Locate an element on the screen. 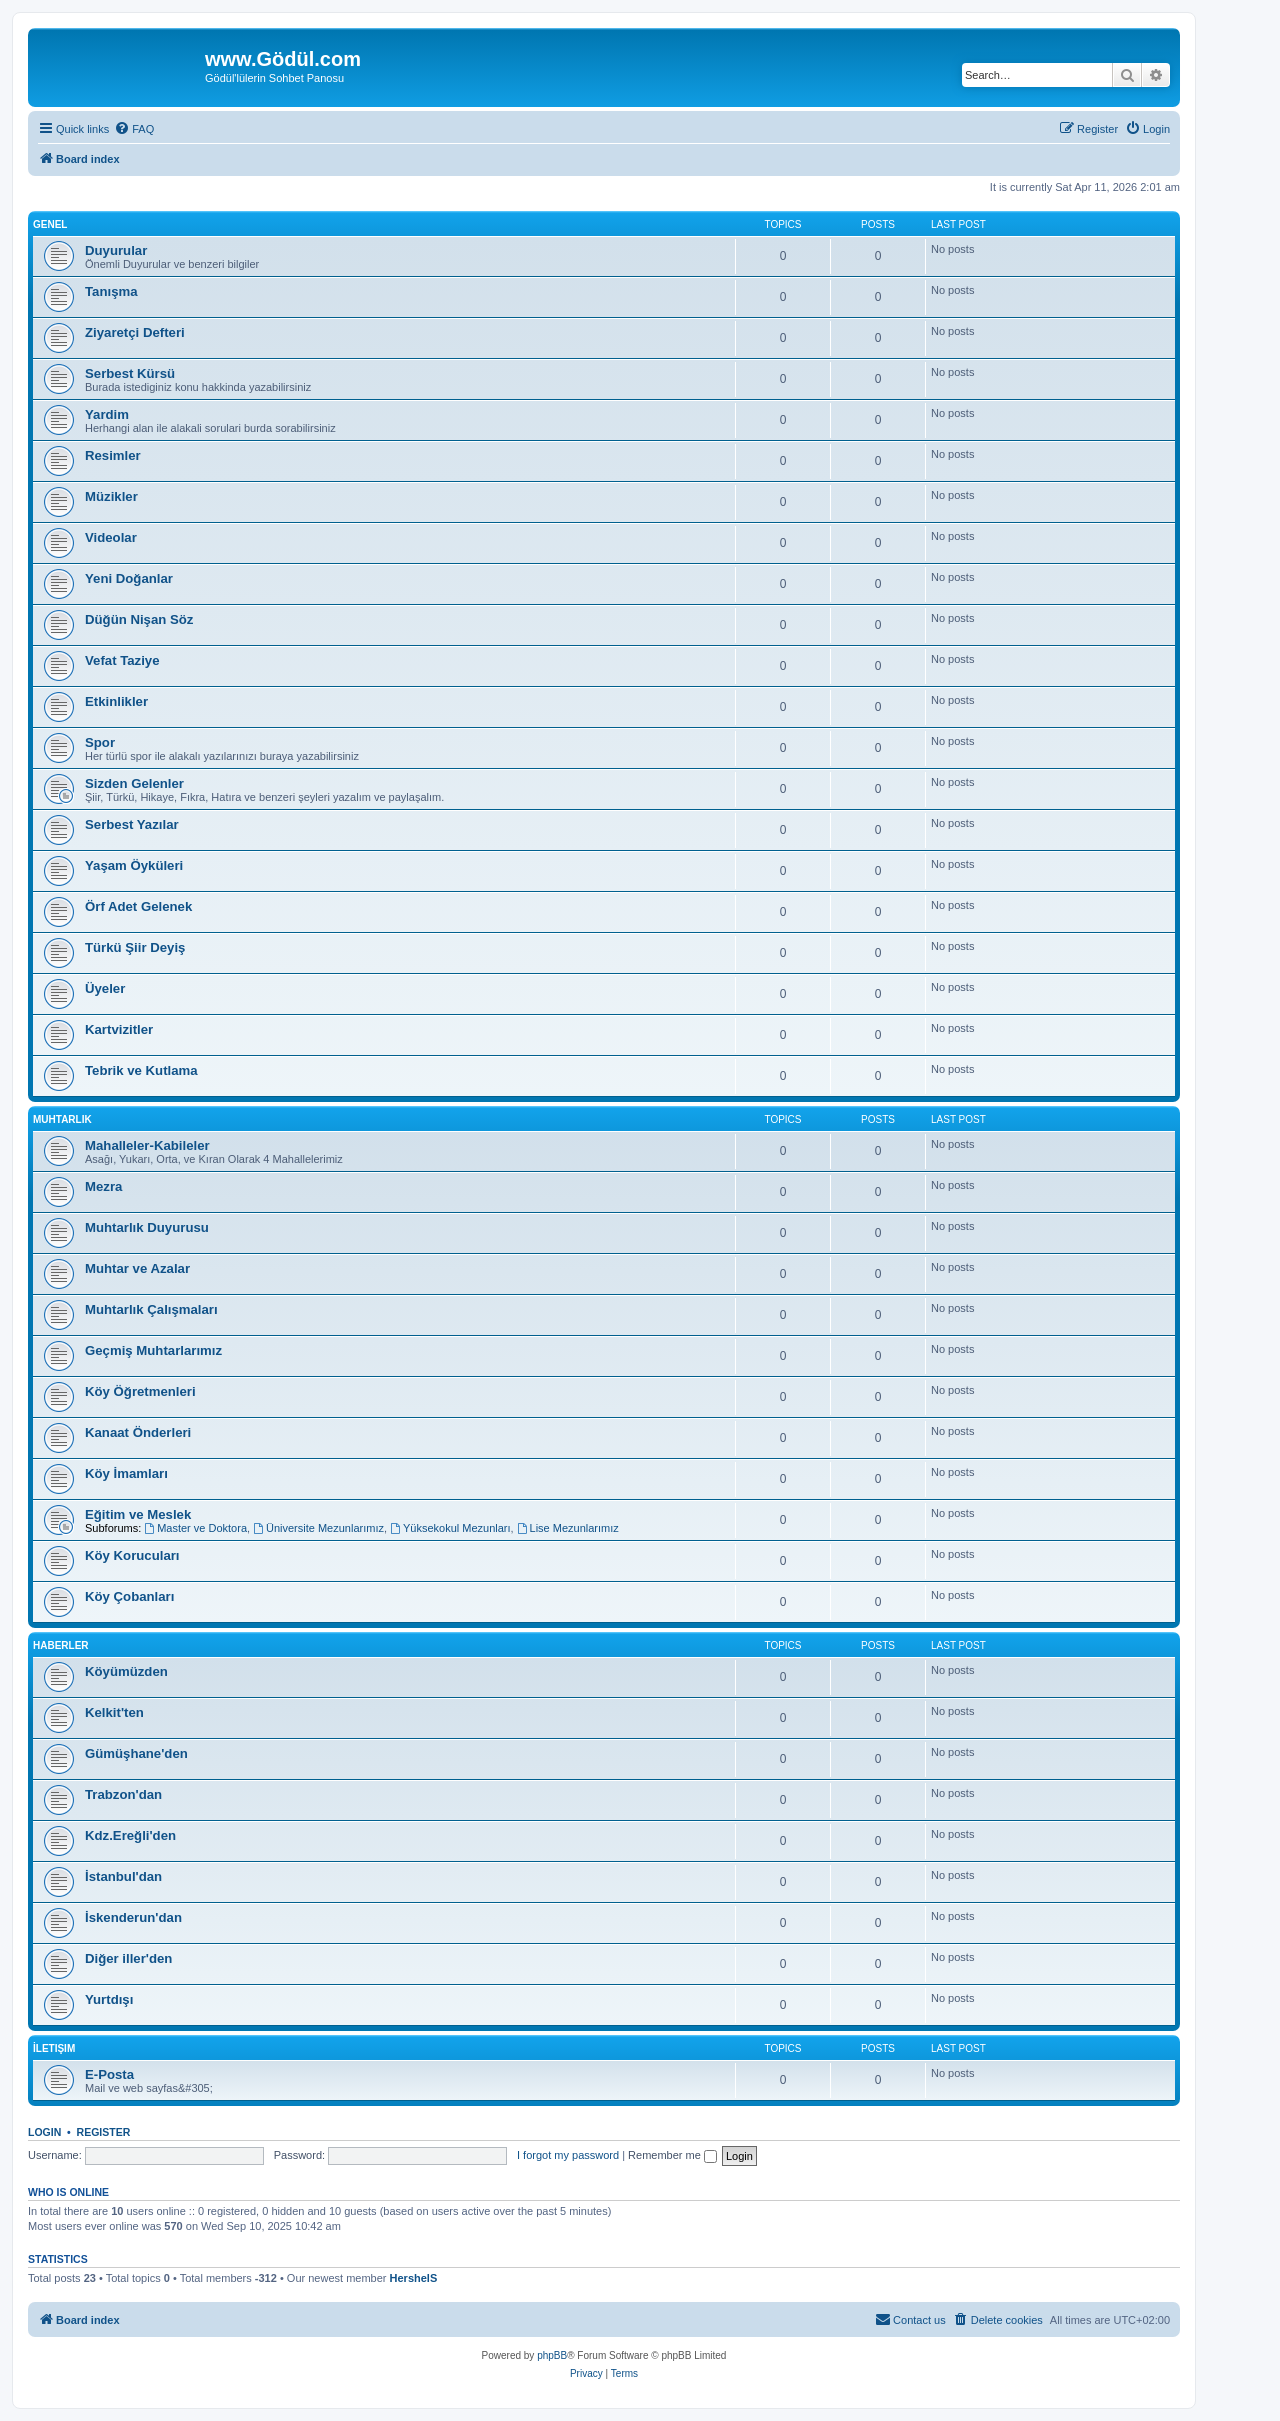 The width and height of the screenshot is (1280, 2421). Mezra is located at coordinates (103, 1186).